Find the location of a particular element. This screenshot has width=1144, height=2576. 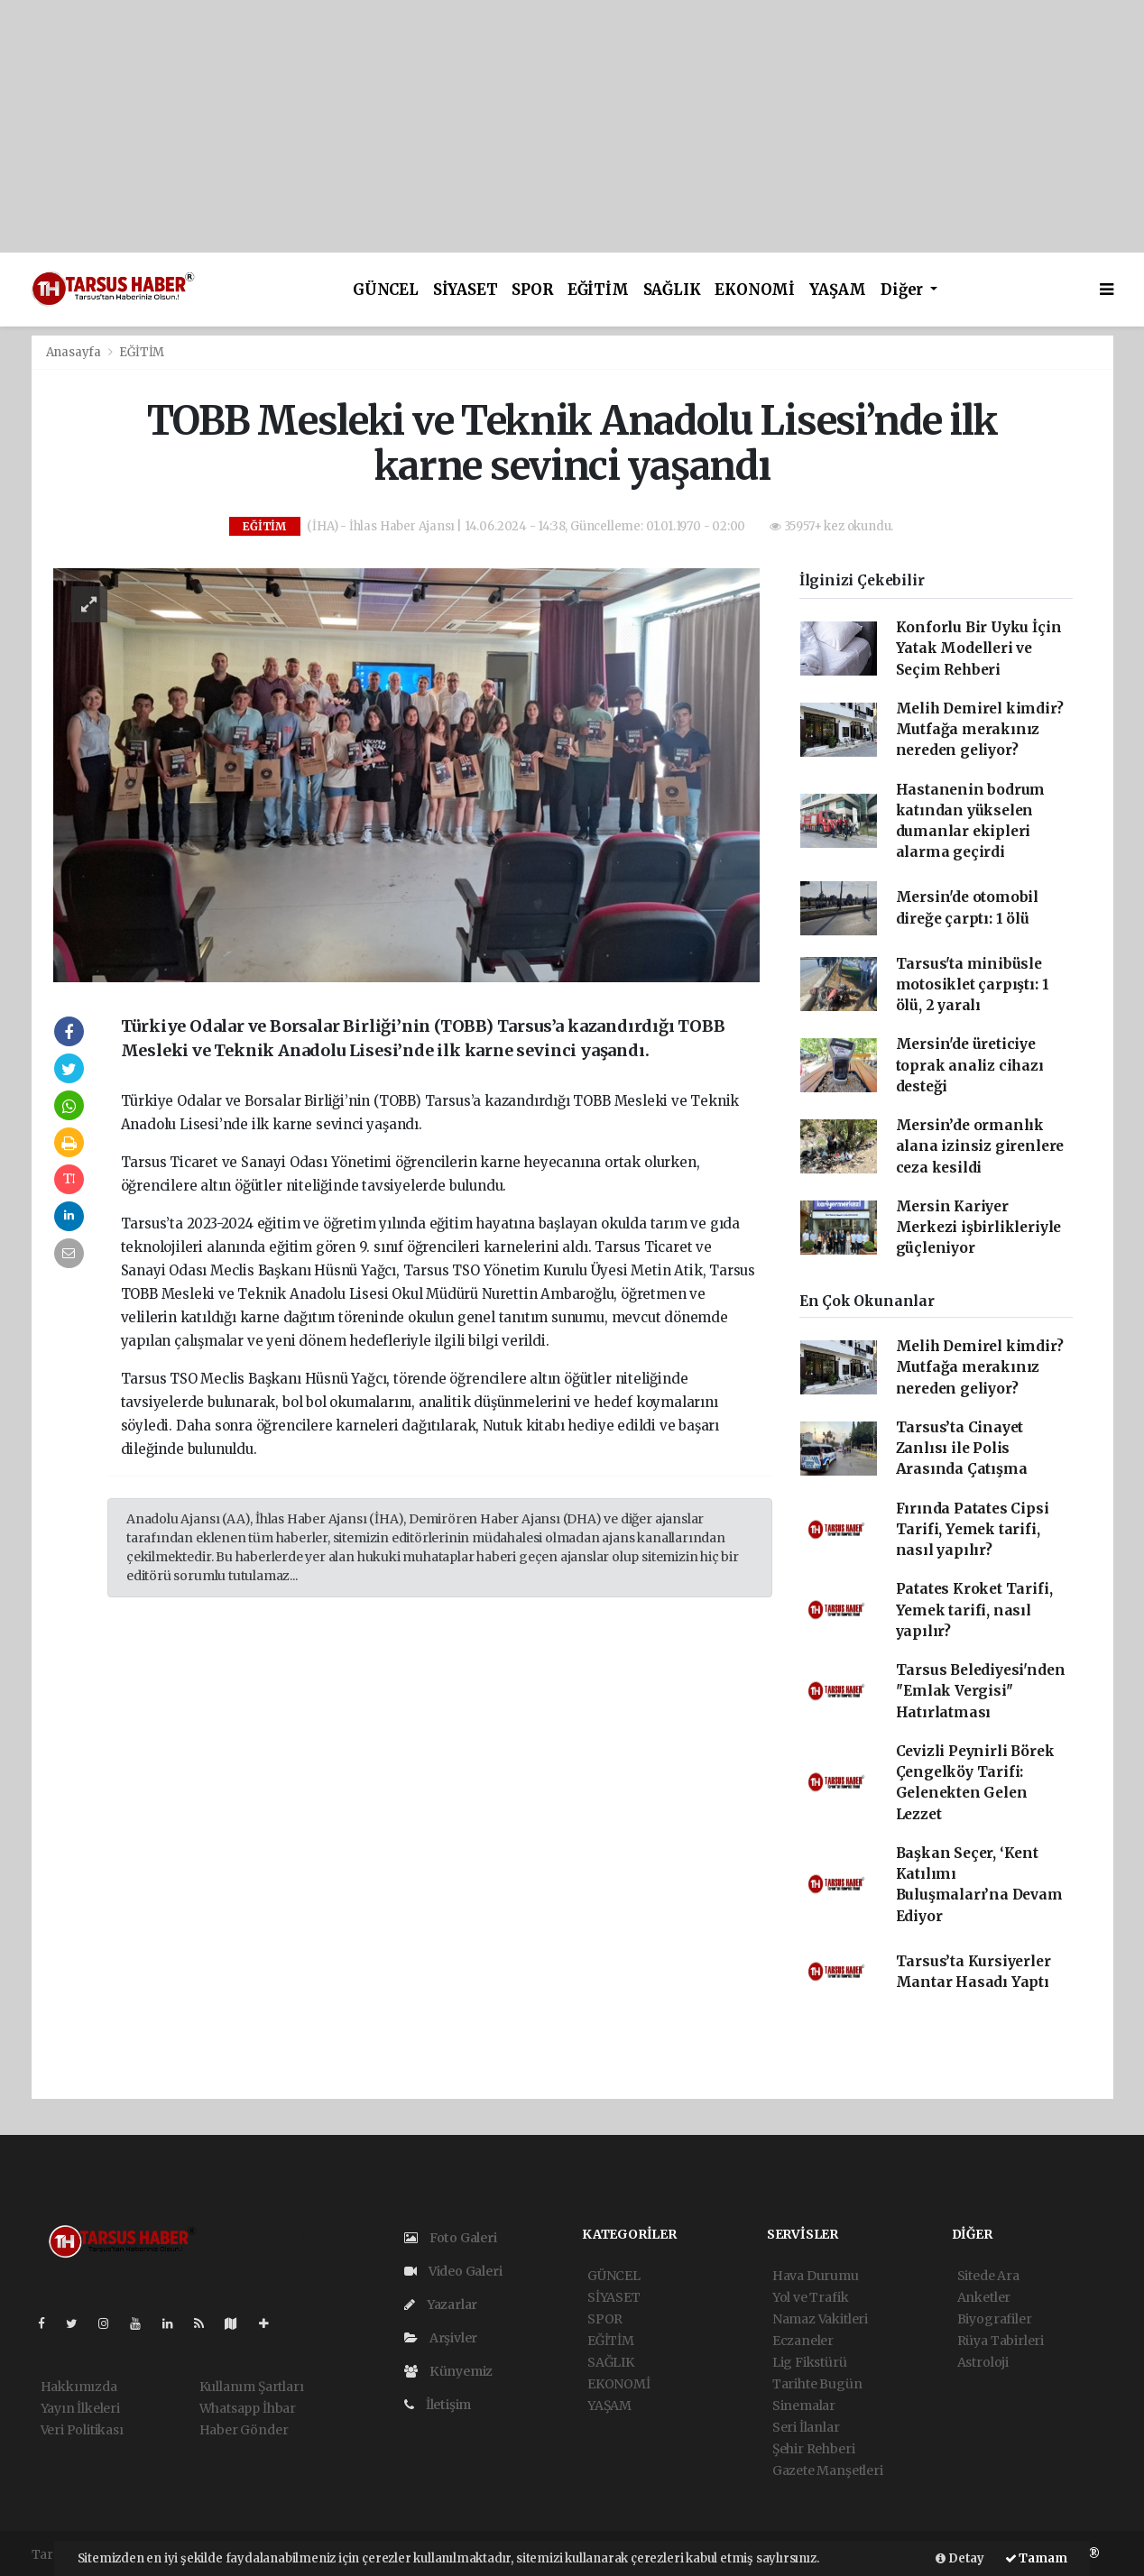

Tarsus'ta minibüsle motosiklet çarpıştı: 1 ölü, 2 yaralı is located at coordinates (972, 985).